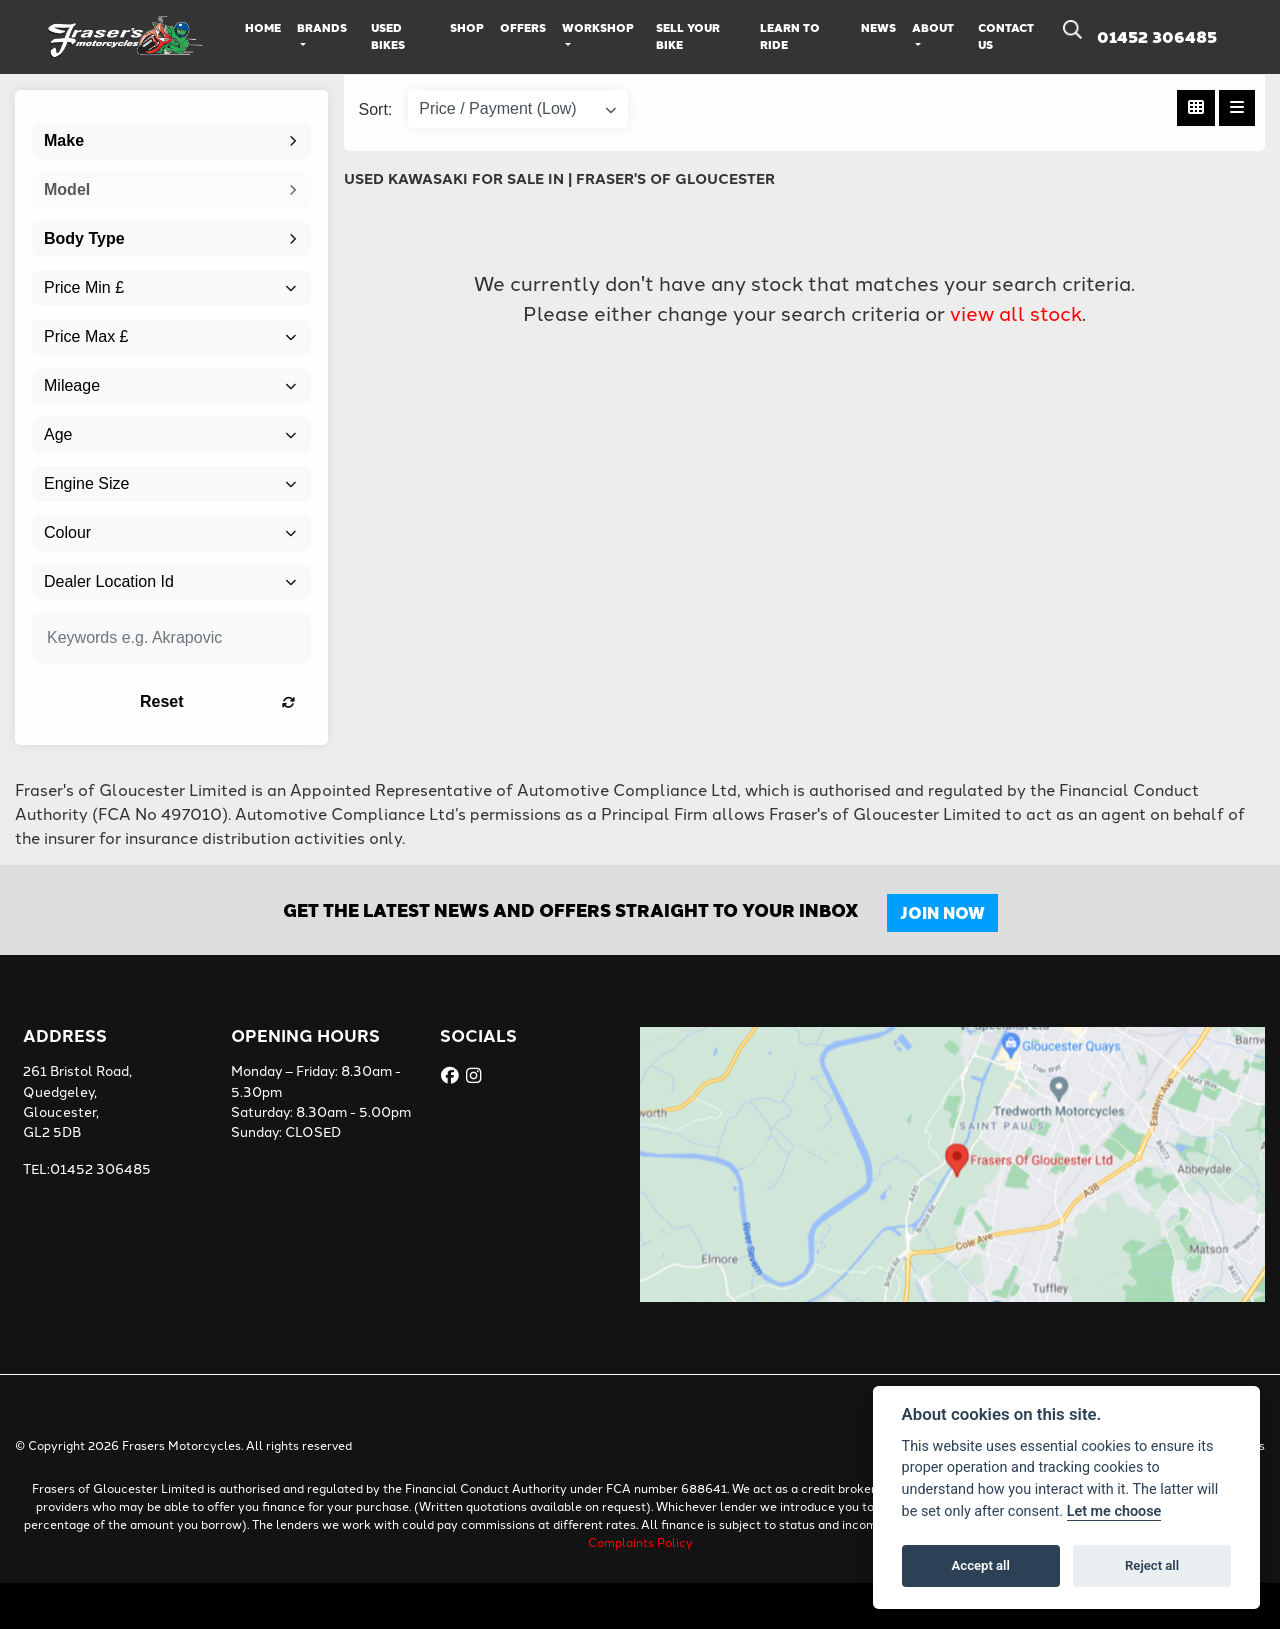 This screenshot has height=1629, width=1280. I want to click on 01452 306485, so click(1157, 37).